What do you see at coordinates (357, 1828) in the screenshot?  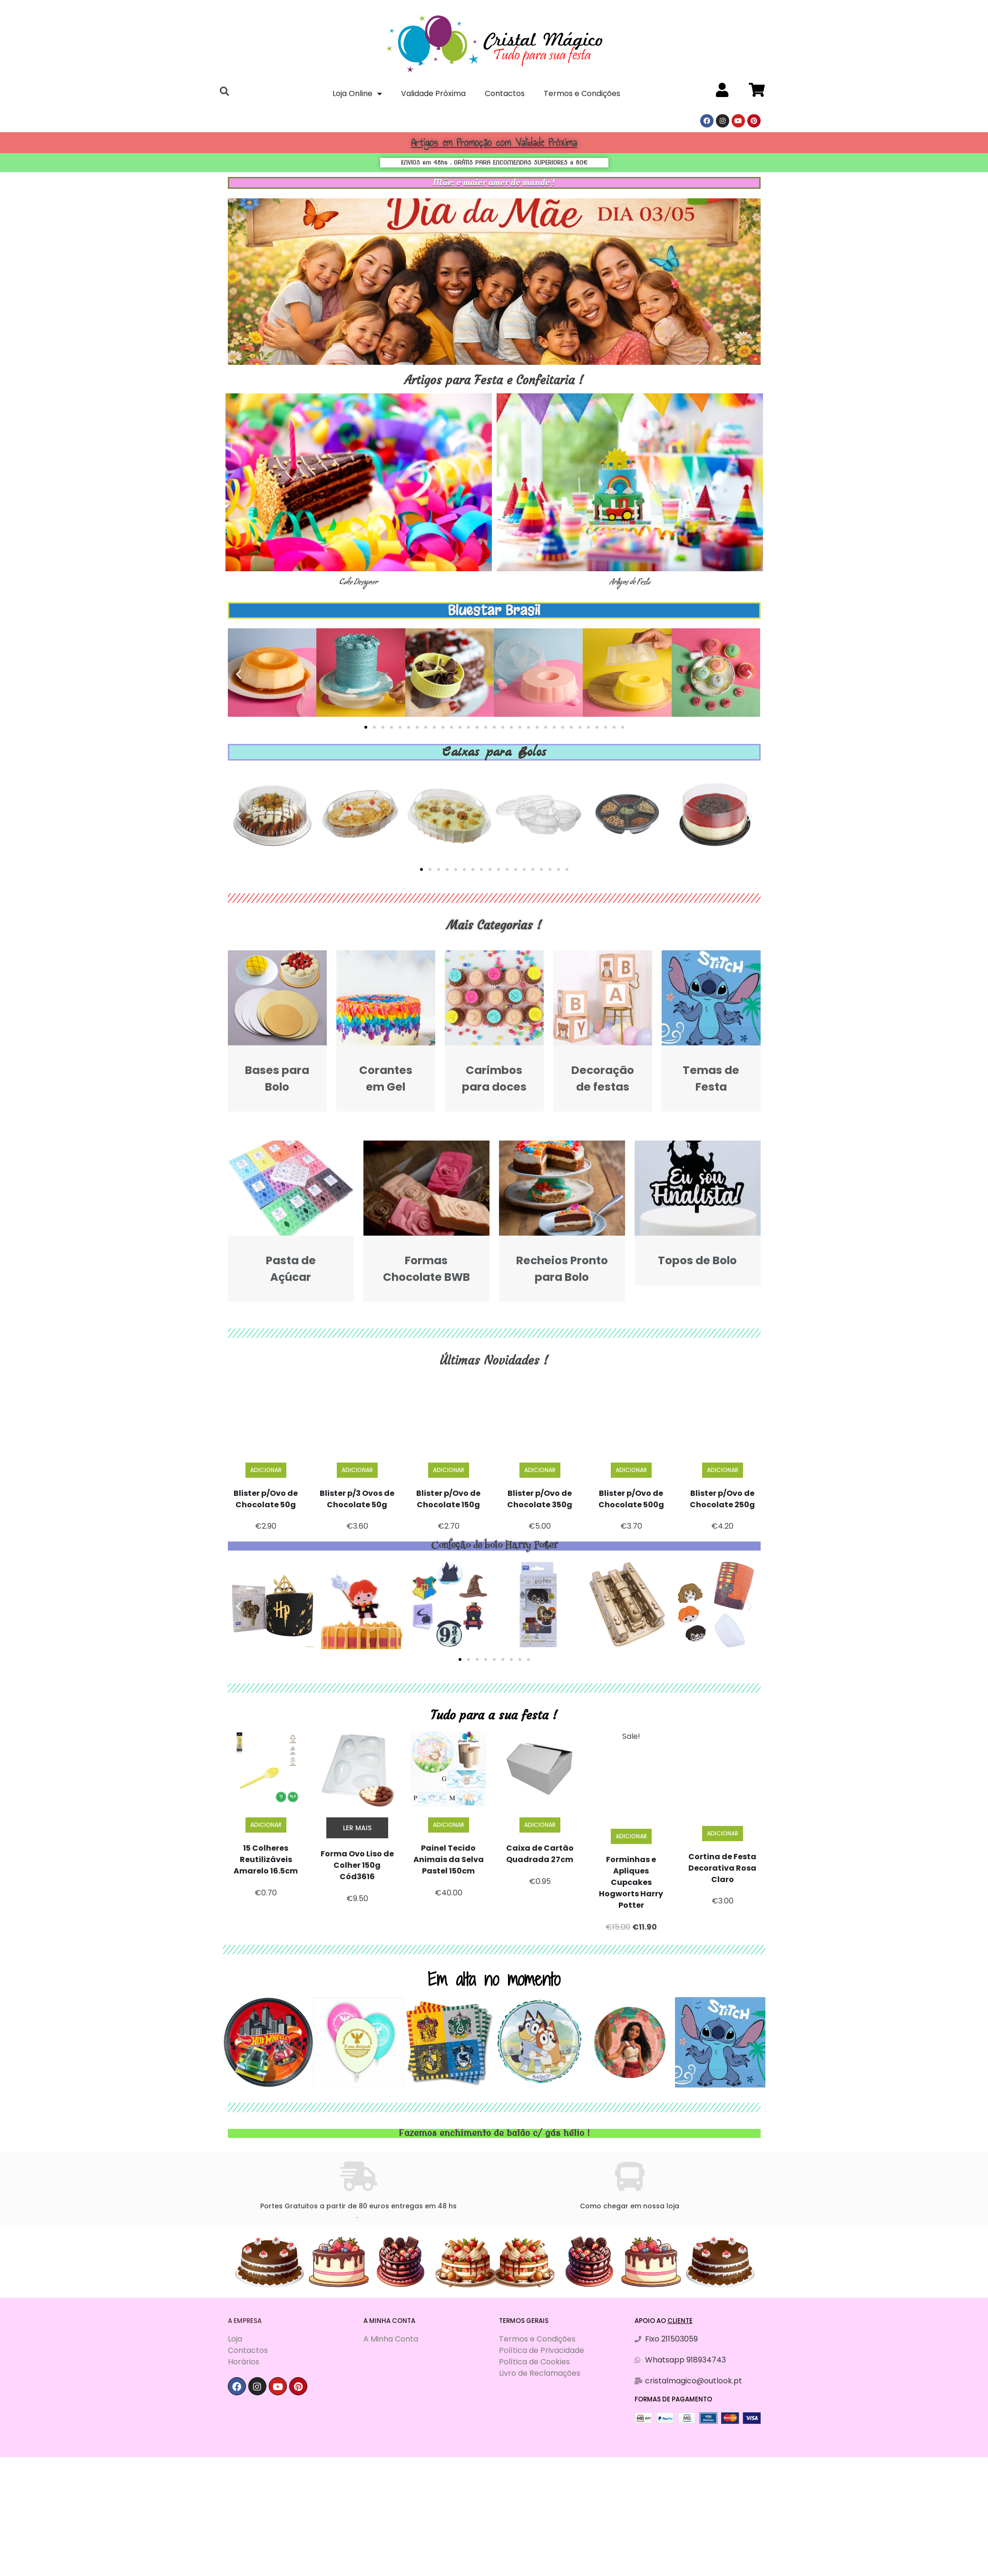 I see `Ler mais [Leia mais sobre “Forma Ovo Liso de Colher 150g Cód3616”]` at bounding box center [357, 1828].